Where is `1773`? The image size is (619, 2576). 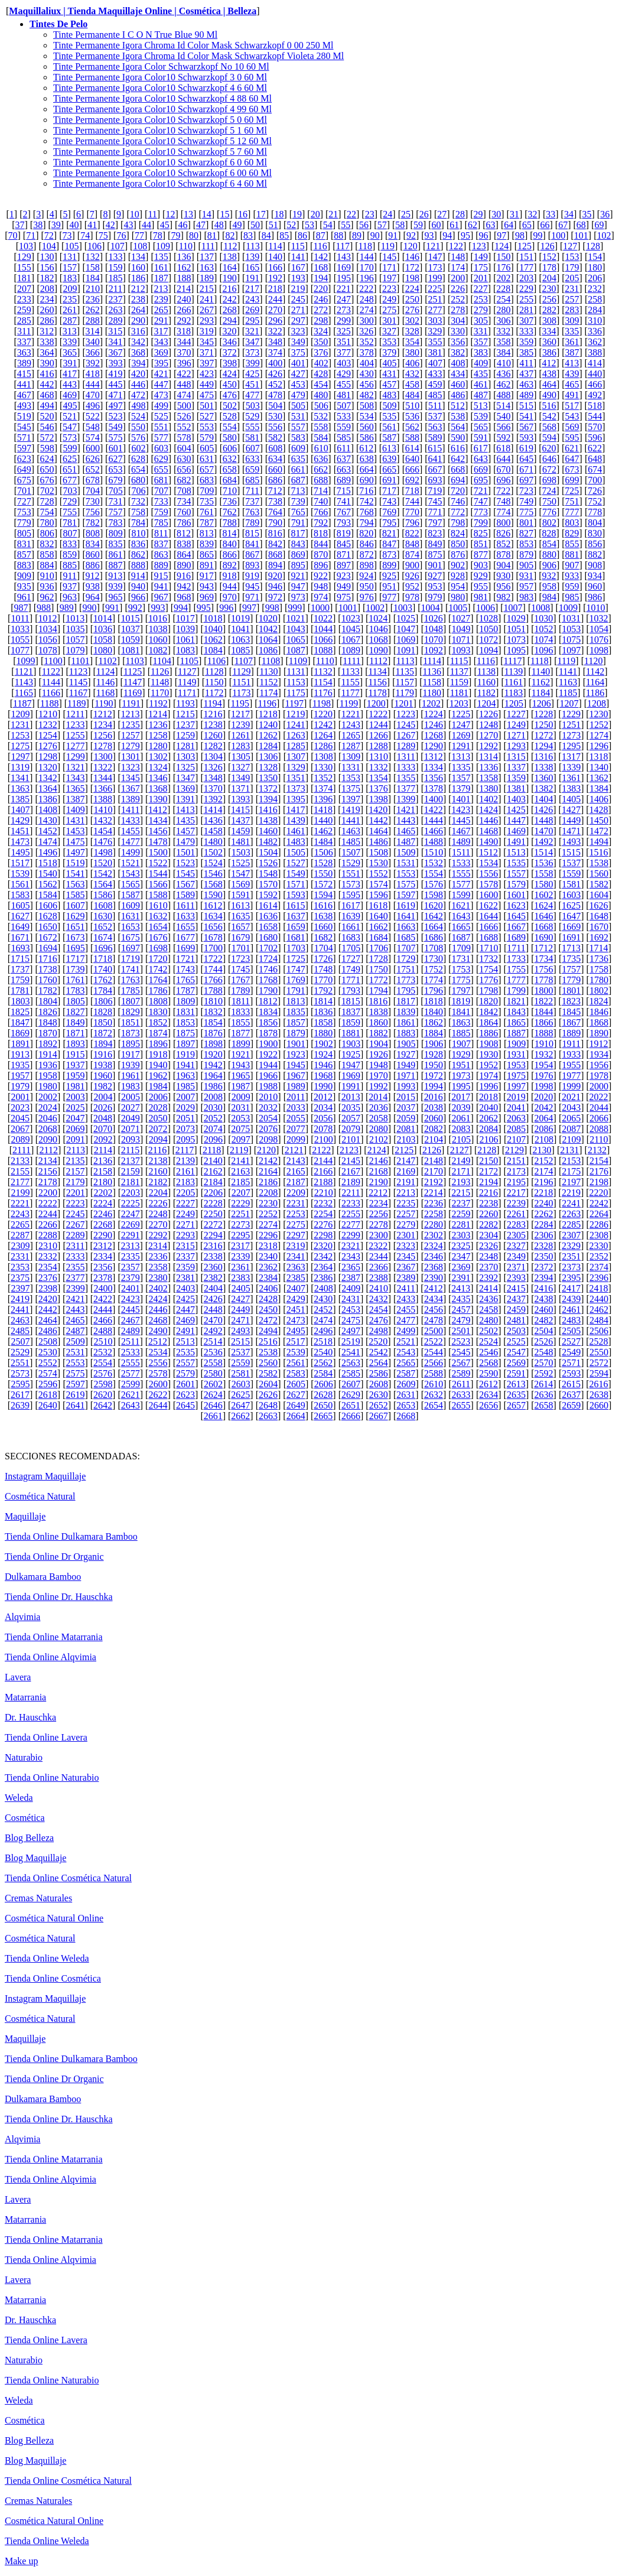
1773 is located at coordinates (405, 980).